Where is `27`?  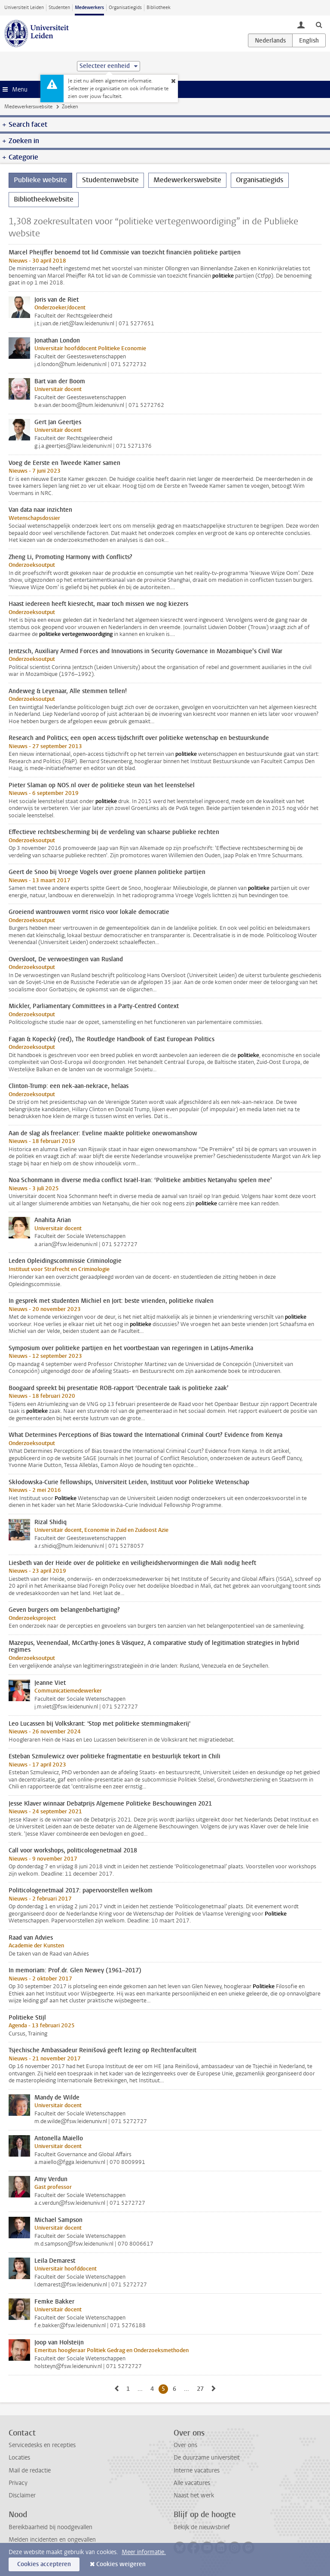
27 is located at coordinates (202, 2388).